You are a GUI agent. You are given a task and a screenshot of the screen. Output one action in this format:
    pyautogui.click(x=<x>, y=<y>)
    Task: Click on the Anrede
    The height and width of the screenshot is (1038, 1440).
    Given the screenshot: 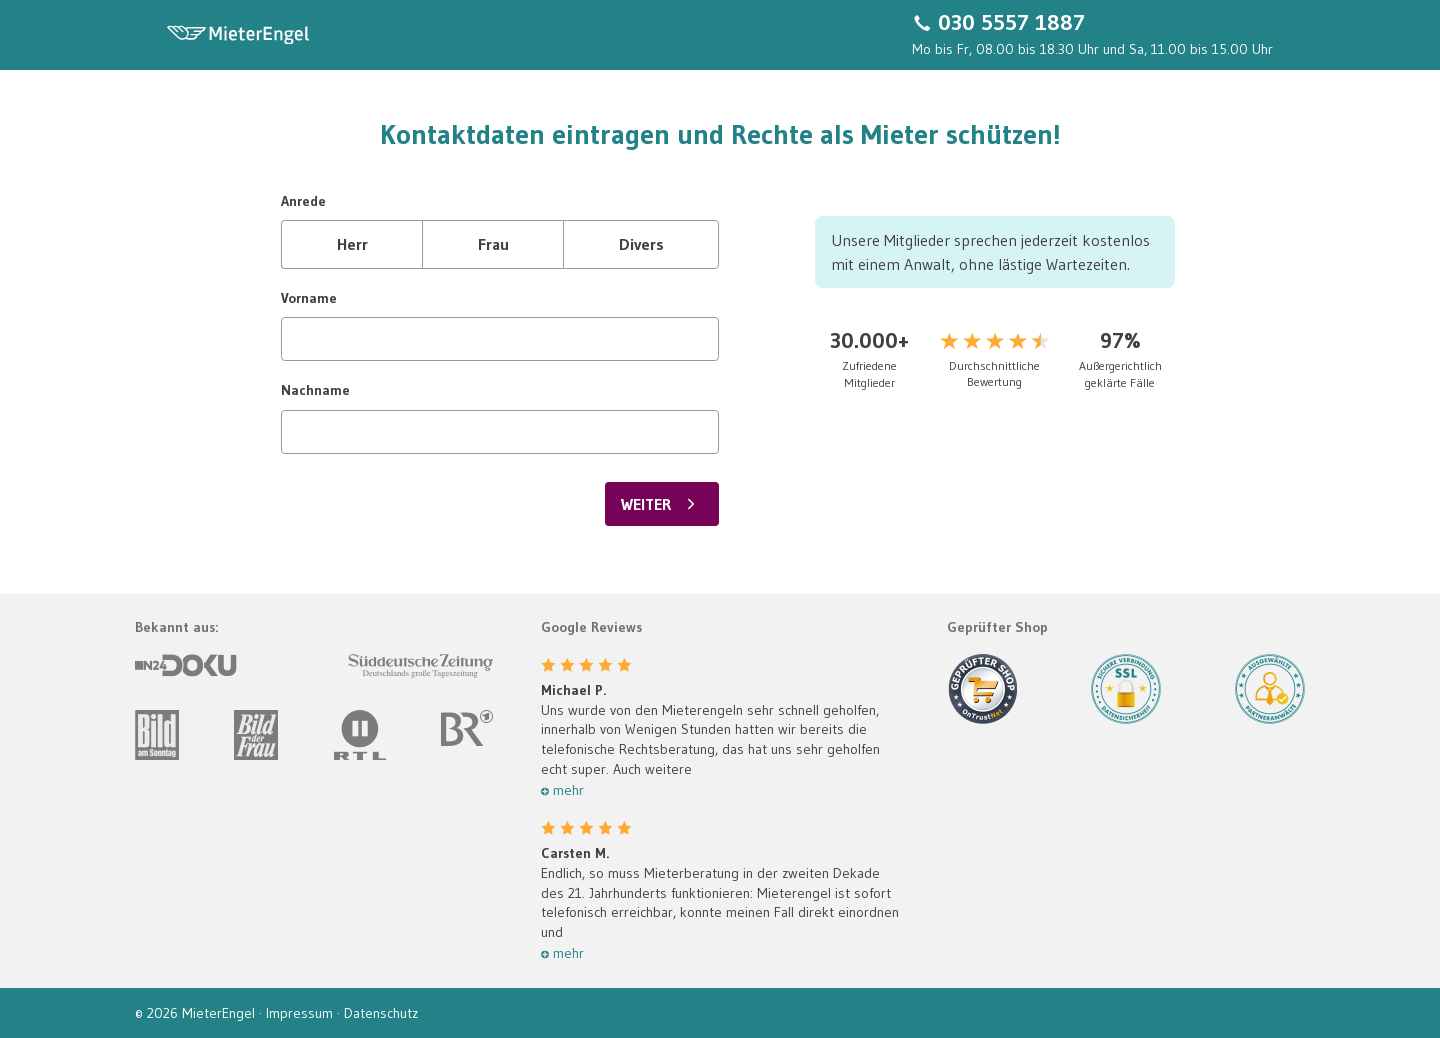 What is the action you would take?
    pyautogui.click(x=303, y=201)
    